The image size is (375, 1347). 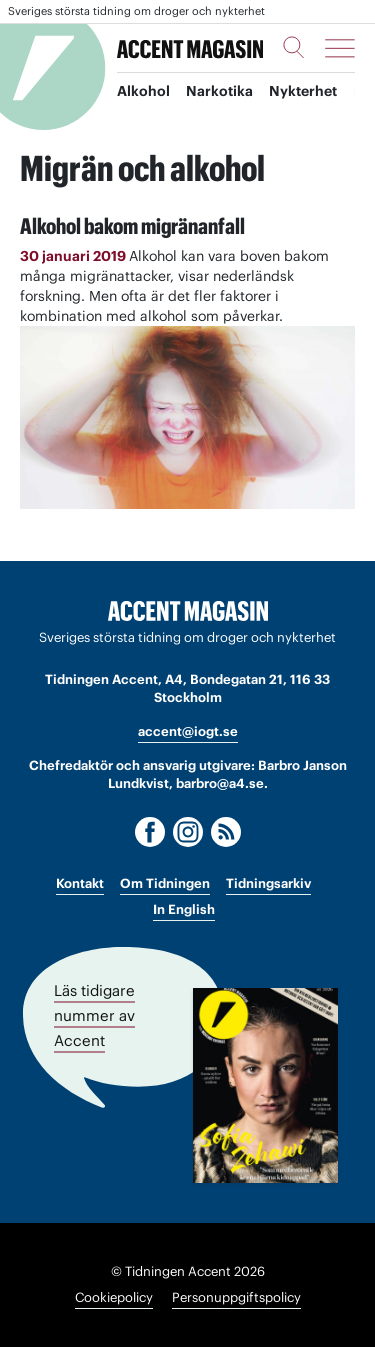 I want to click on Alkohol, so click(x=143, y=91).